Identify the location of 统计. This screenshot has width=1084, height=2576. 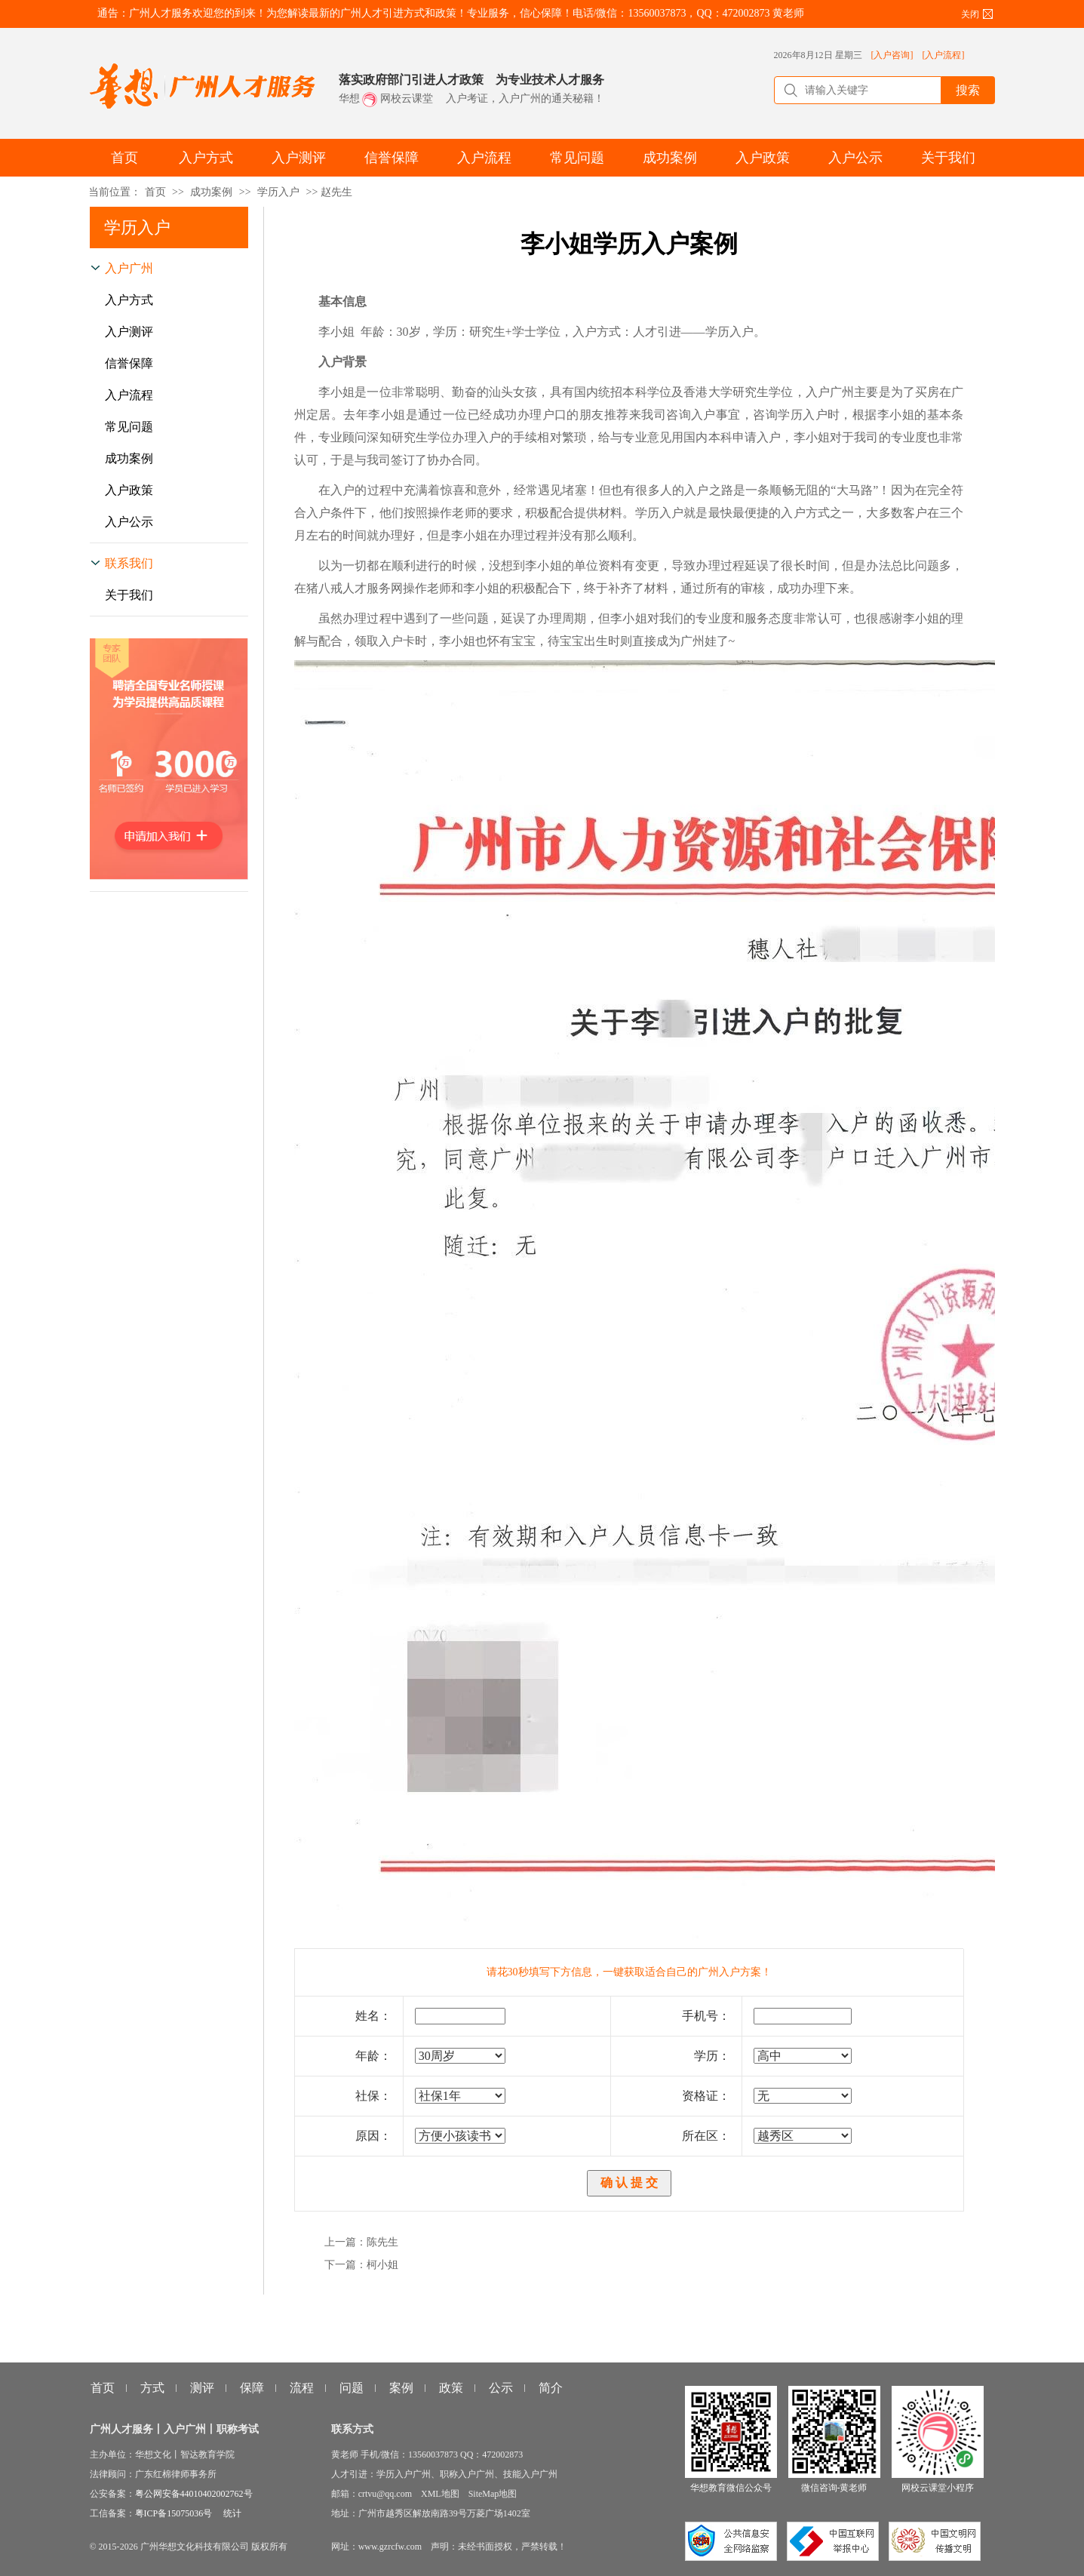
(232, 2513).